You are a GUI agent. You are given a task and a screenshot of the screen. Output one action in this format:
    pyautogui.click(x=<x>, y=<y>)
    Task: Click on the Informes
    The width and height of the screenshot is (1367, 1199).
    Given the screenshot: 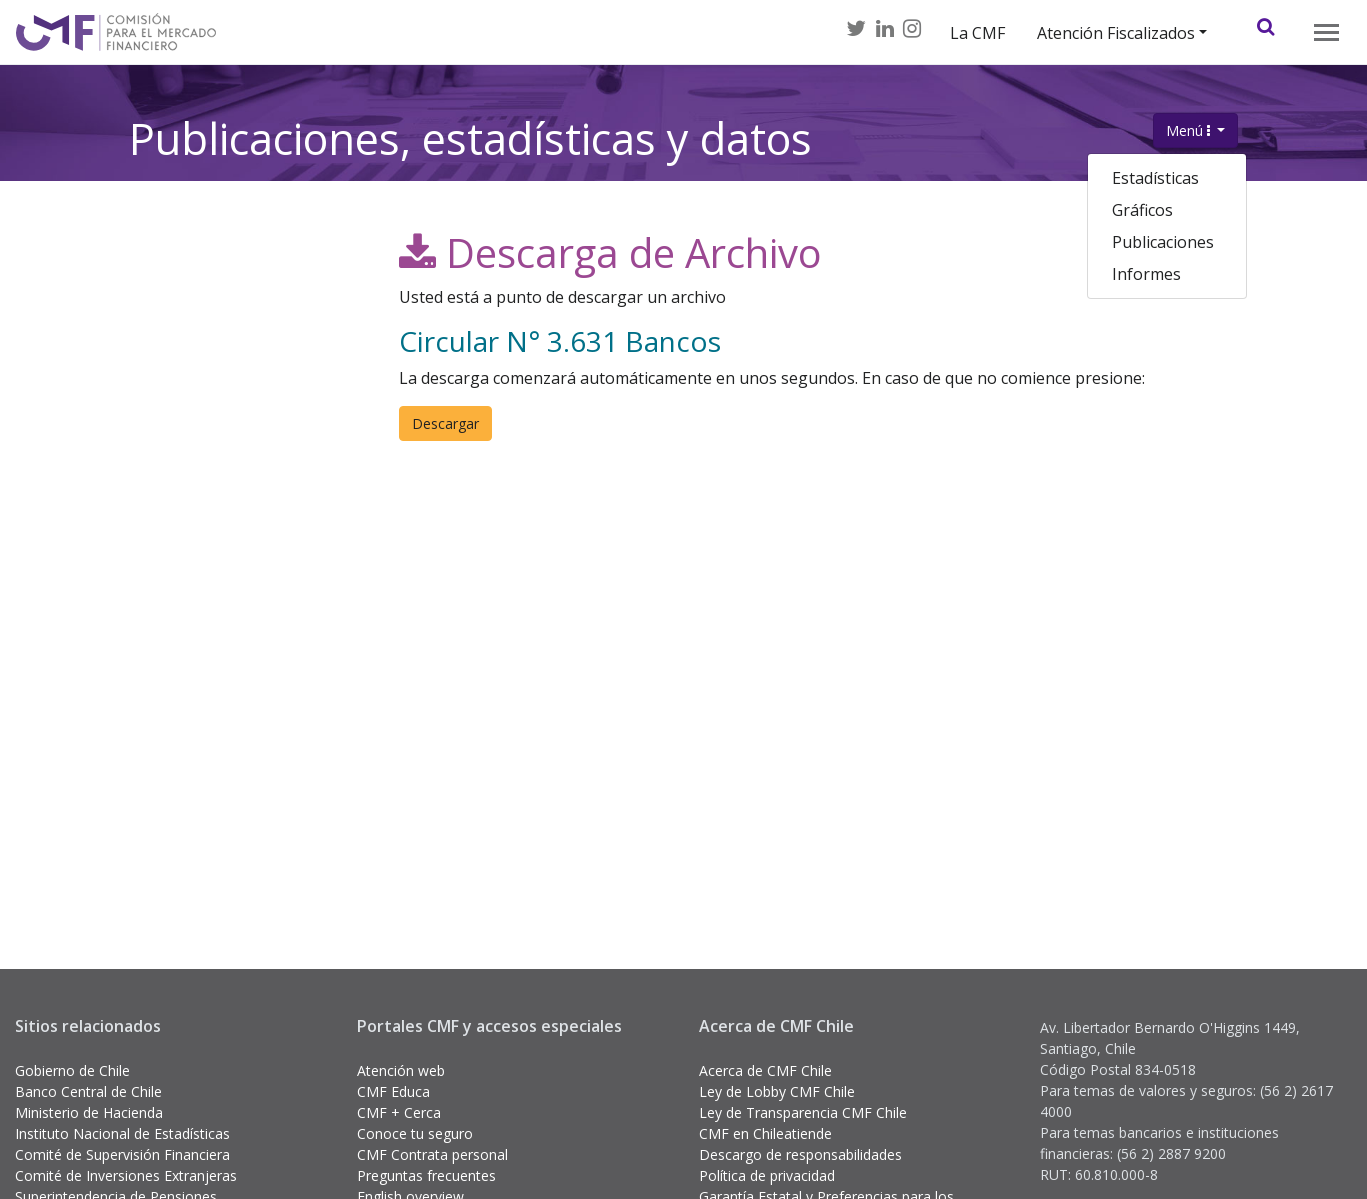 What is the action you would take?
    pyautogui.click(x=1146, y=274)
    